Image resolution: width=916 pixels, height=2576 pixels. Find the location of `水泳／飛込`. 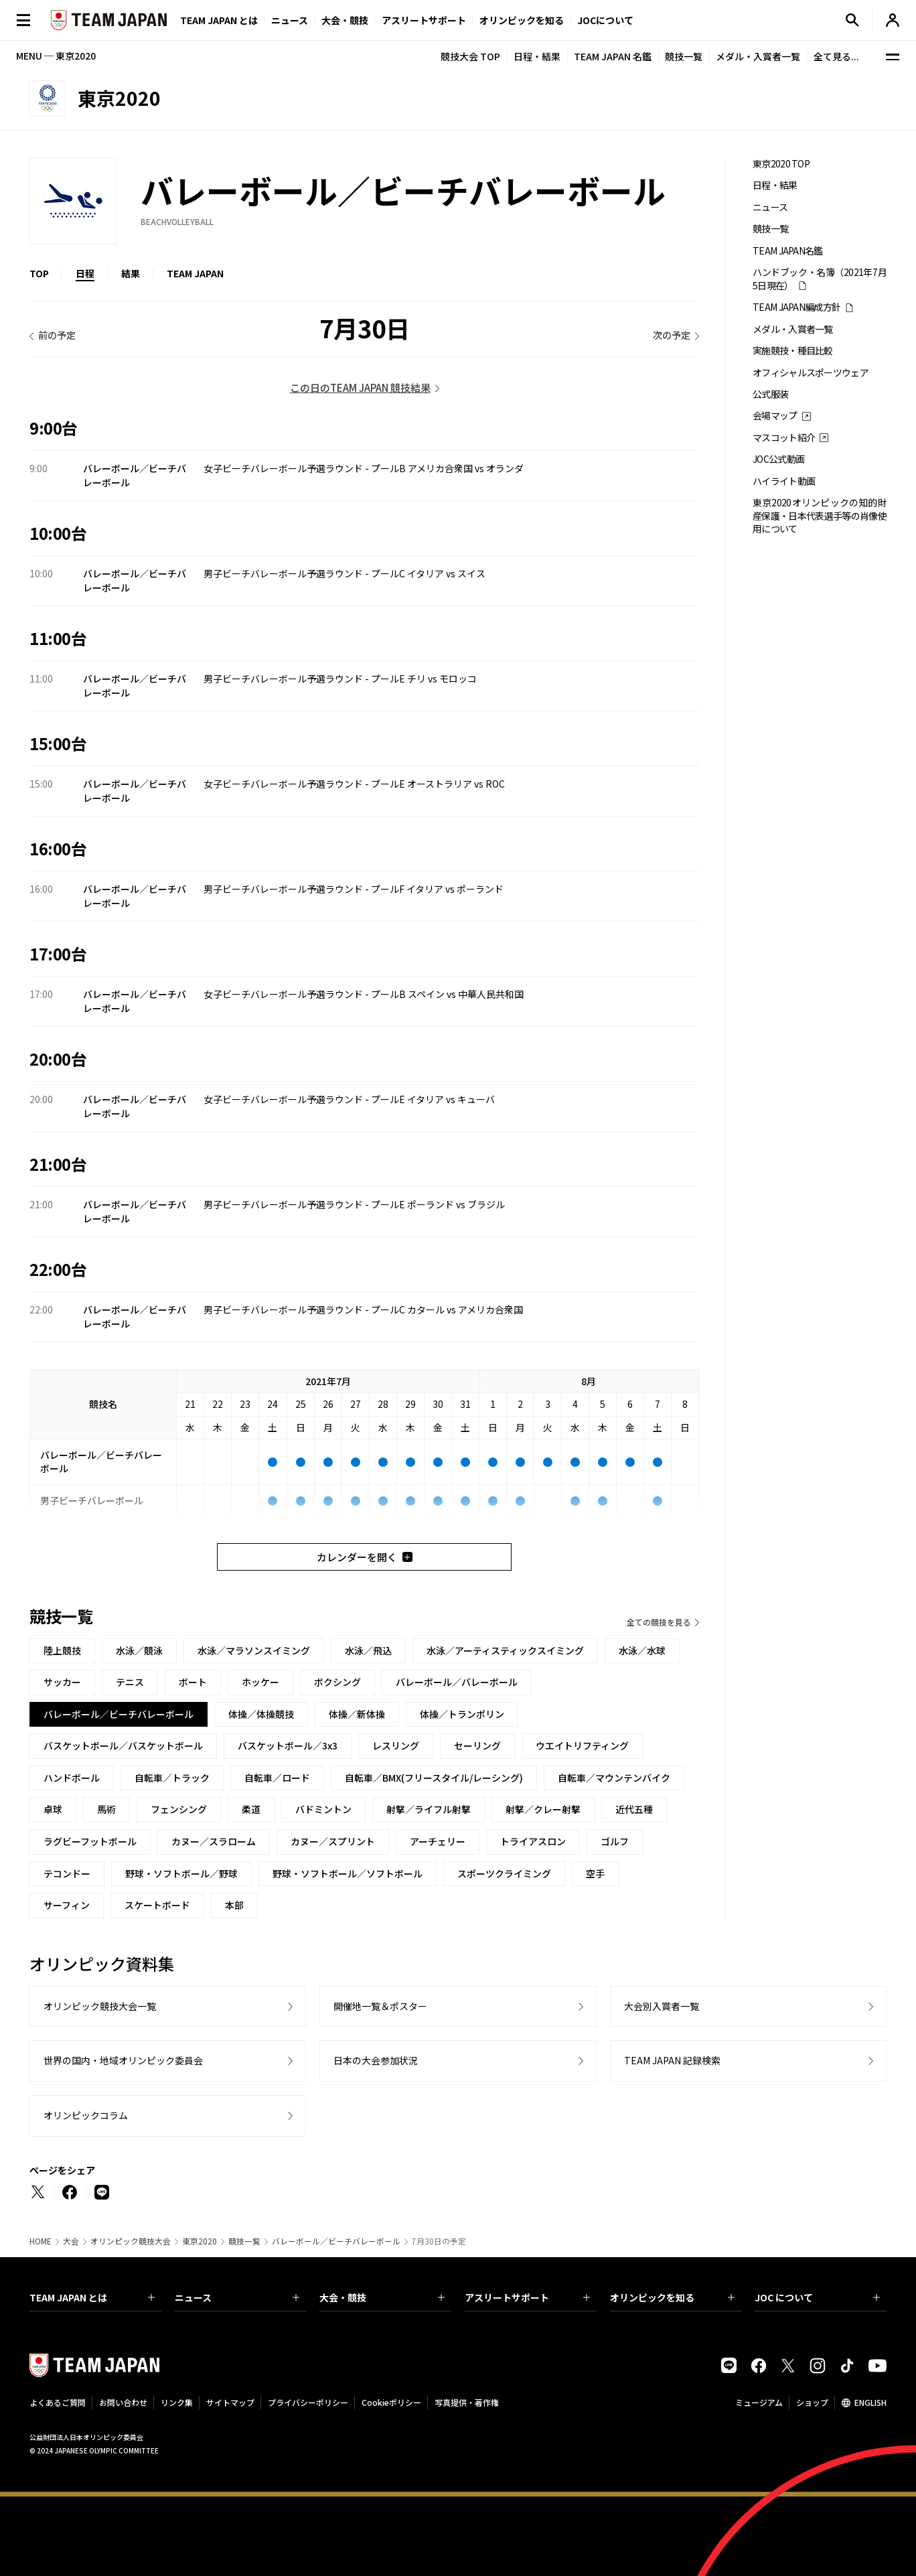

水泳／飛込 is located at coordinates (368, 1650).